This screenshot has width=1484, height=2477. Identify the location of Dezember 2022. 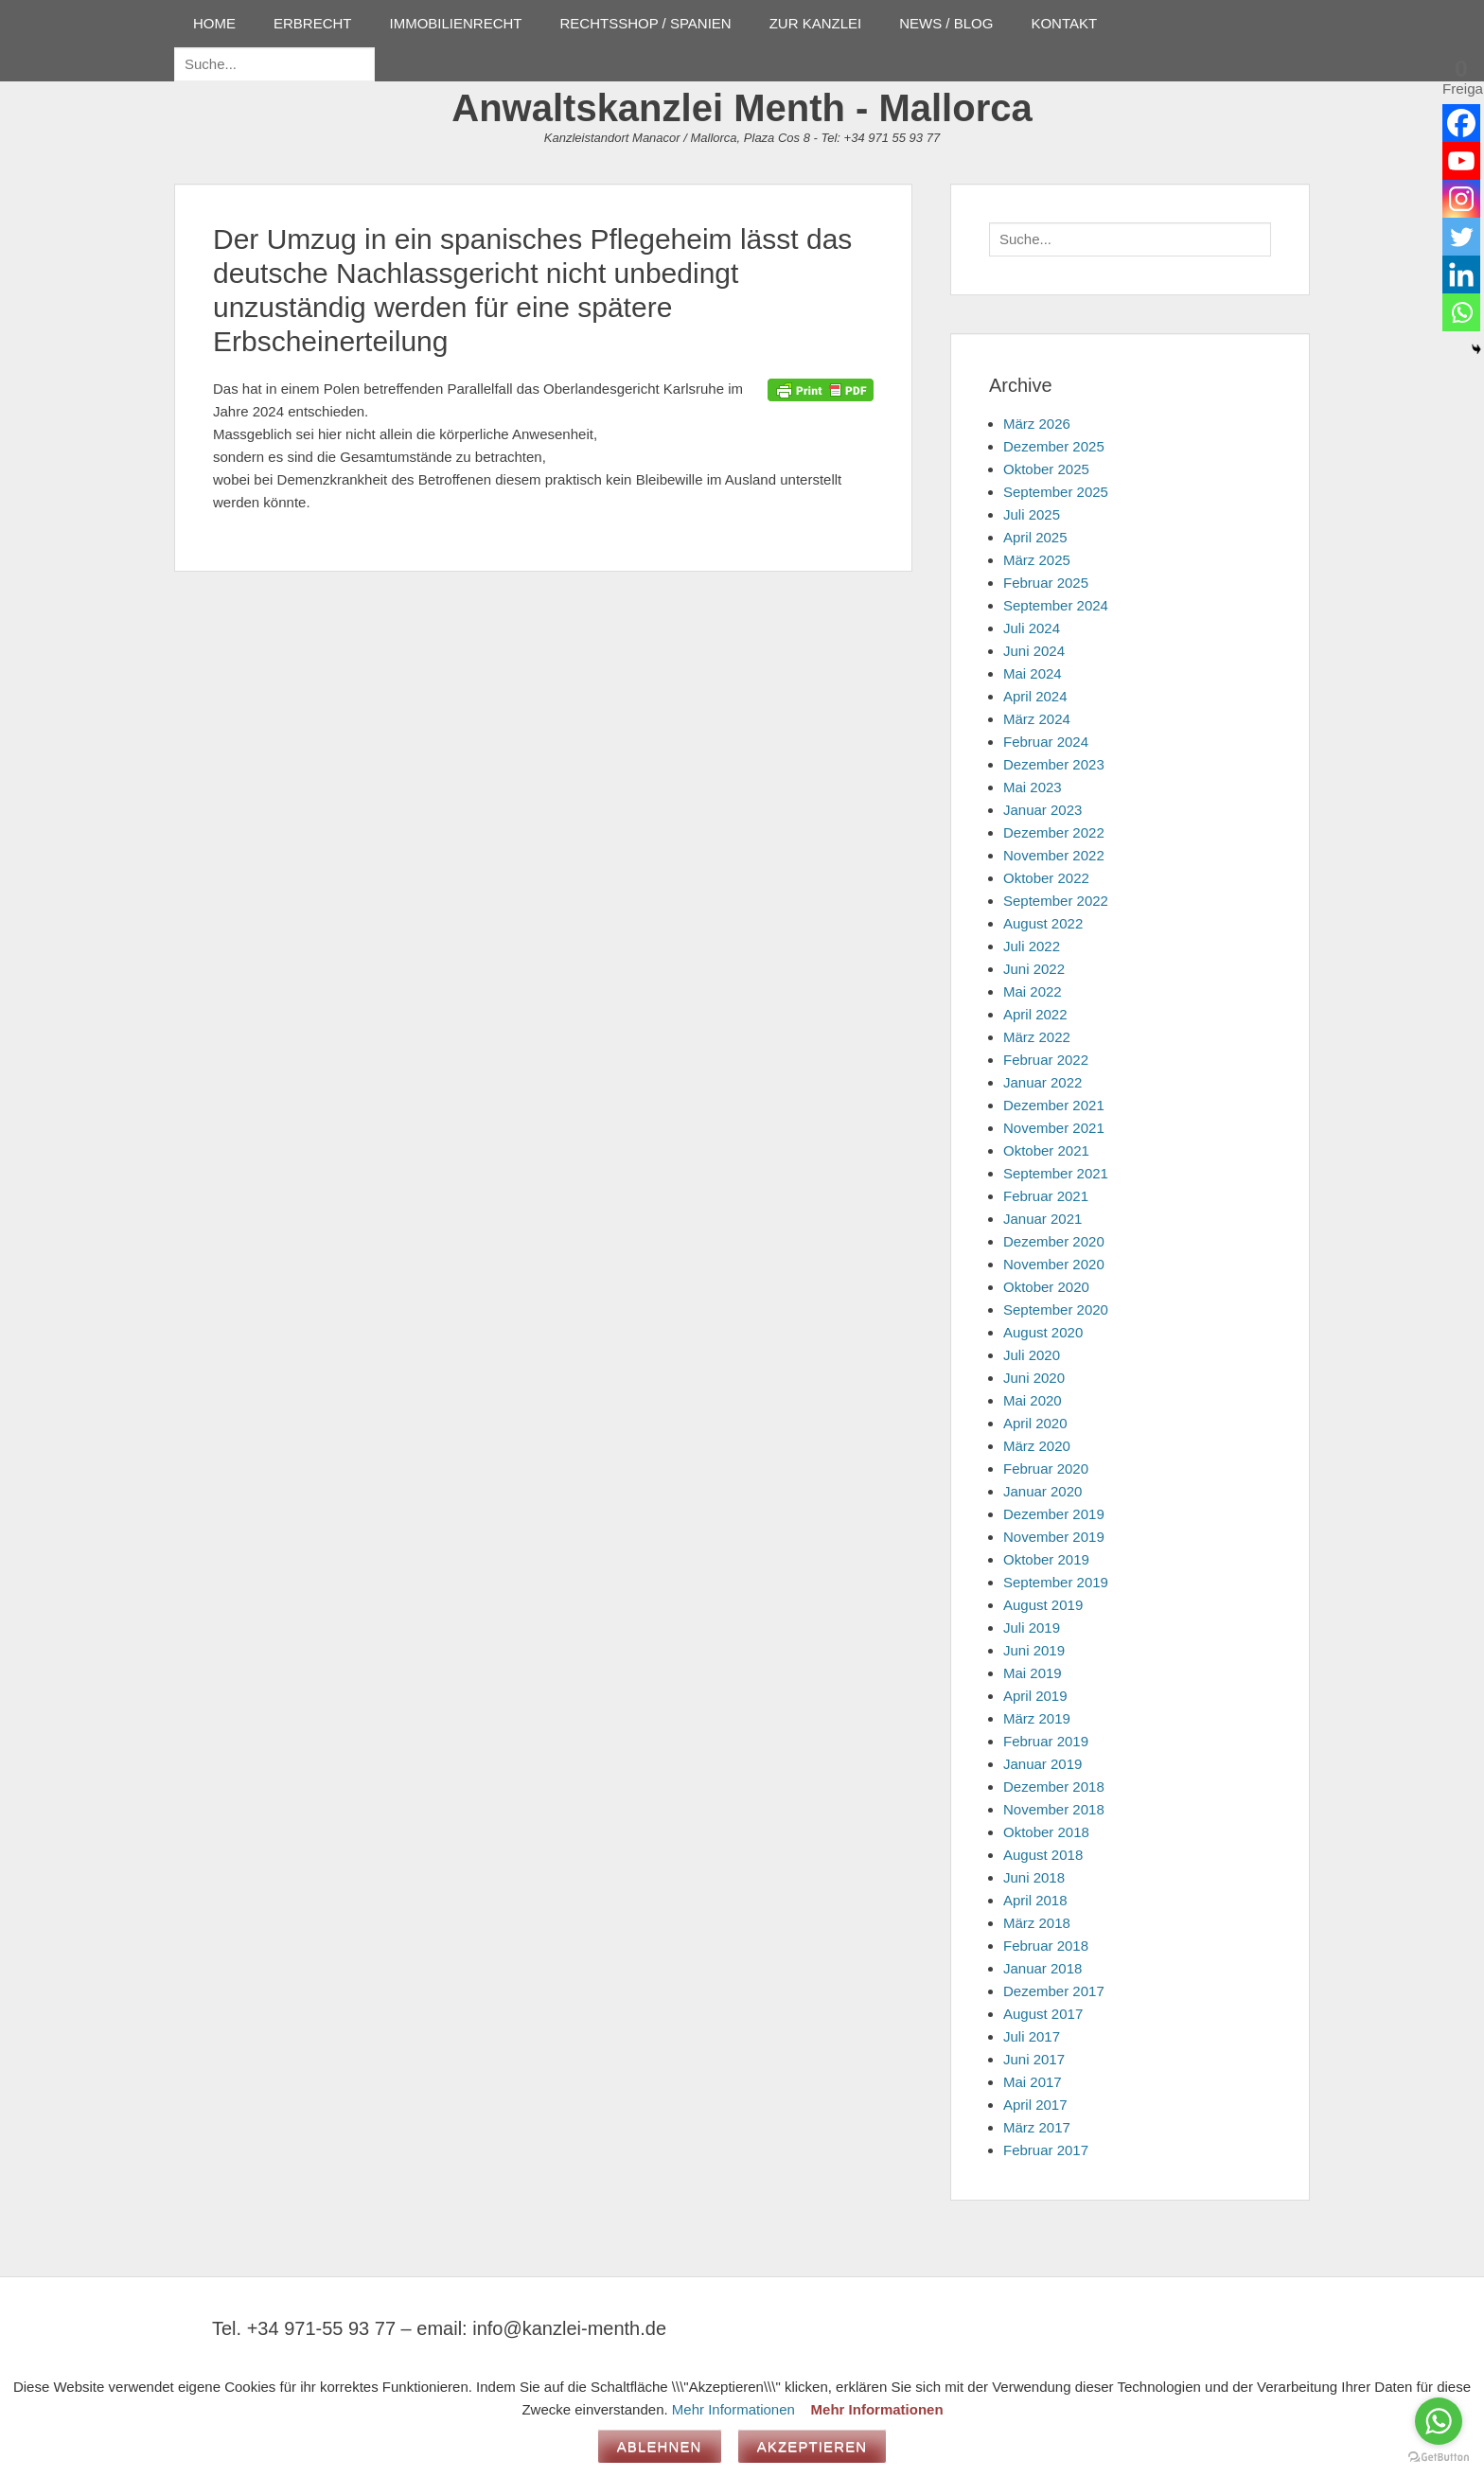
(1053, 832).